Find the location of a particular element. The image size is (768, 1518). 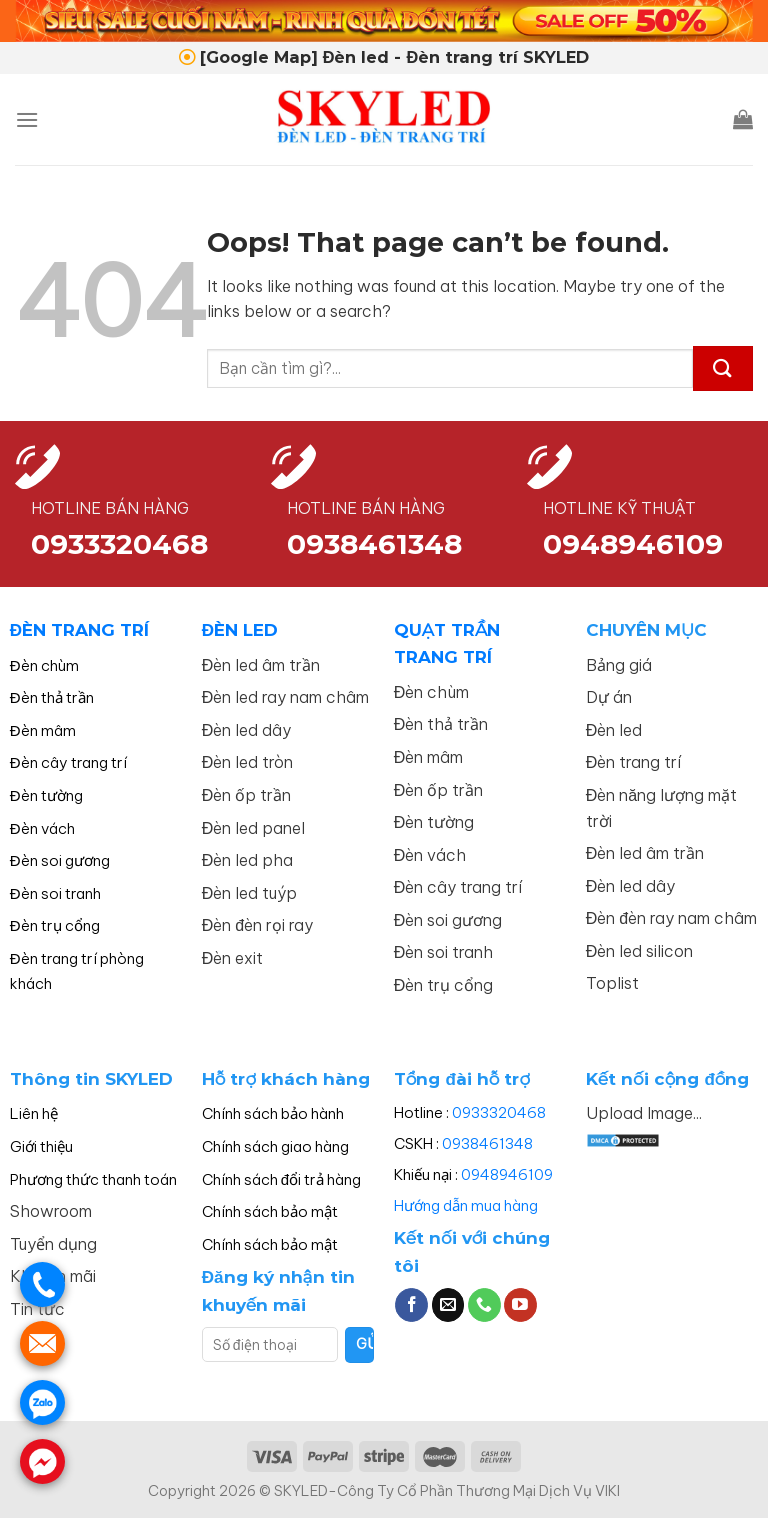

Phương thức thanh toán is located at coordinates (93, 1179).